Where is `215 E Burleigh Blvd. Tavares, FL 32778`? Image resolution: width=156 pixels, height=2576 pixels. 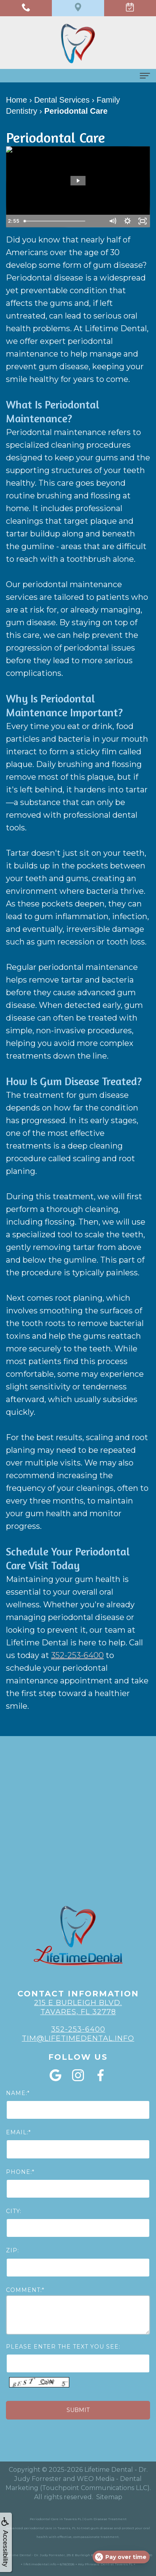 215 E Burleigh Blvd. Tavares, FL 32778 is located at coordinates (78, 2007).